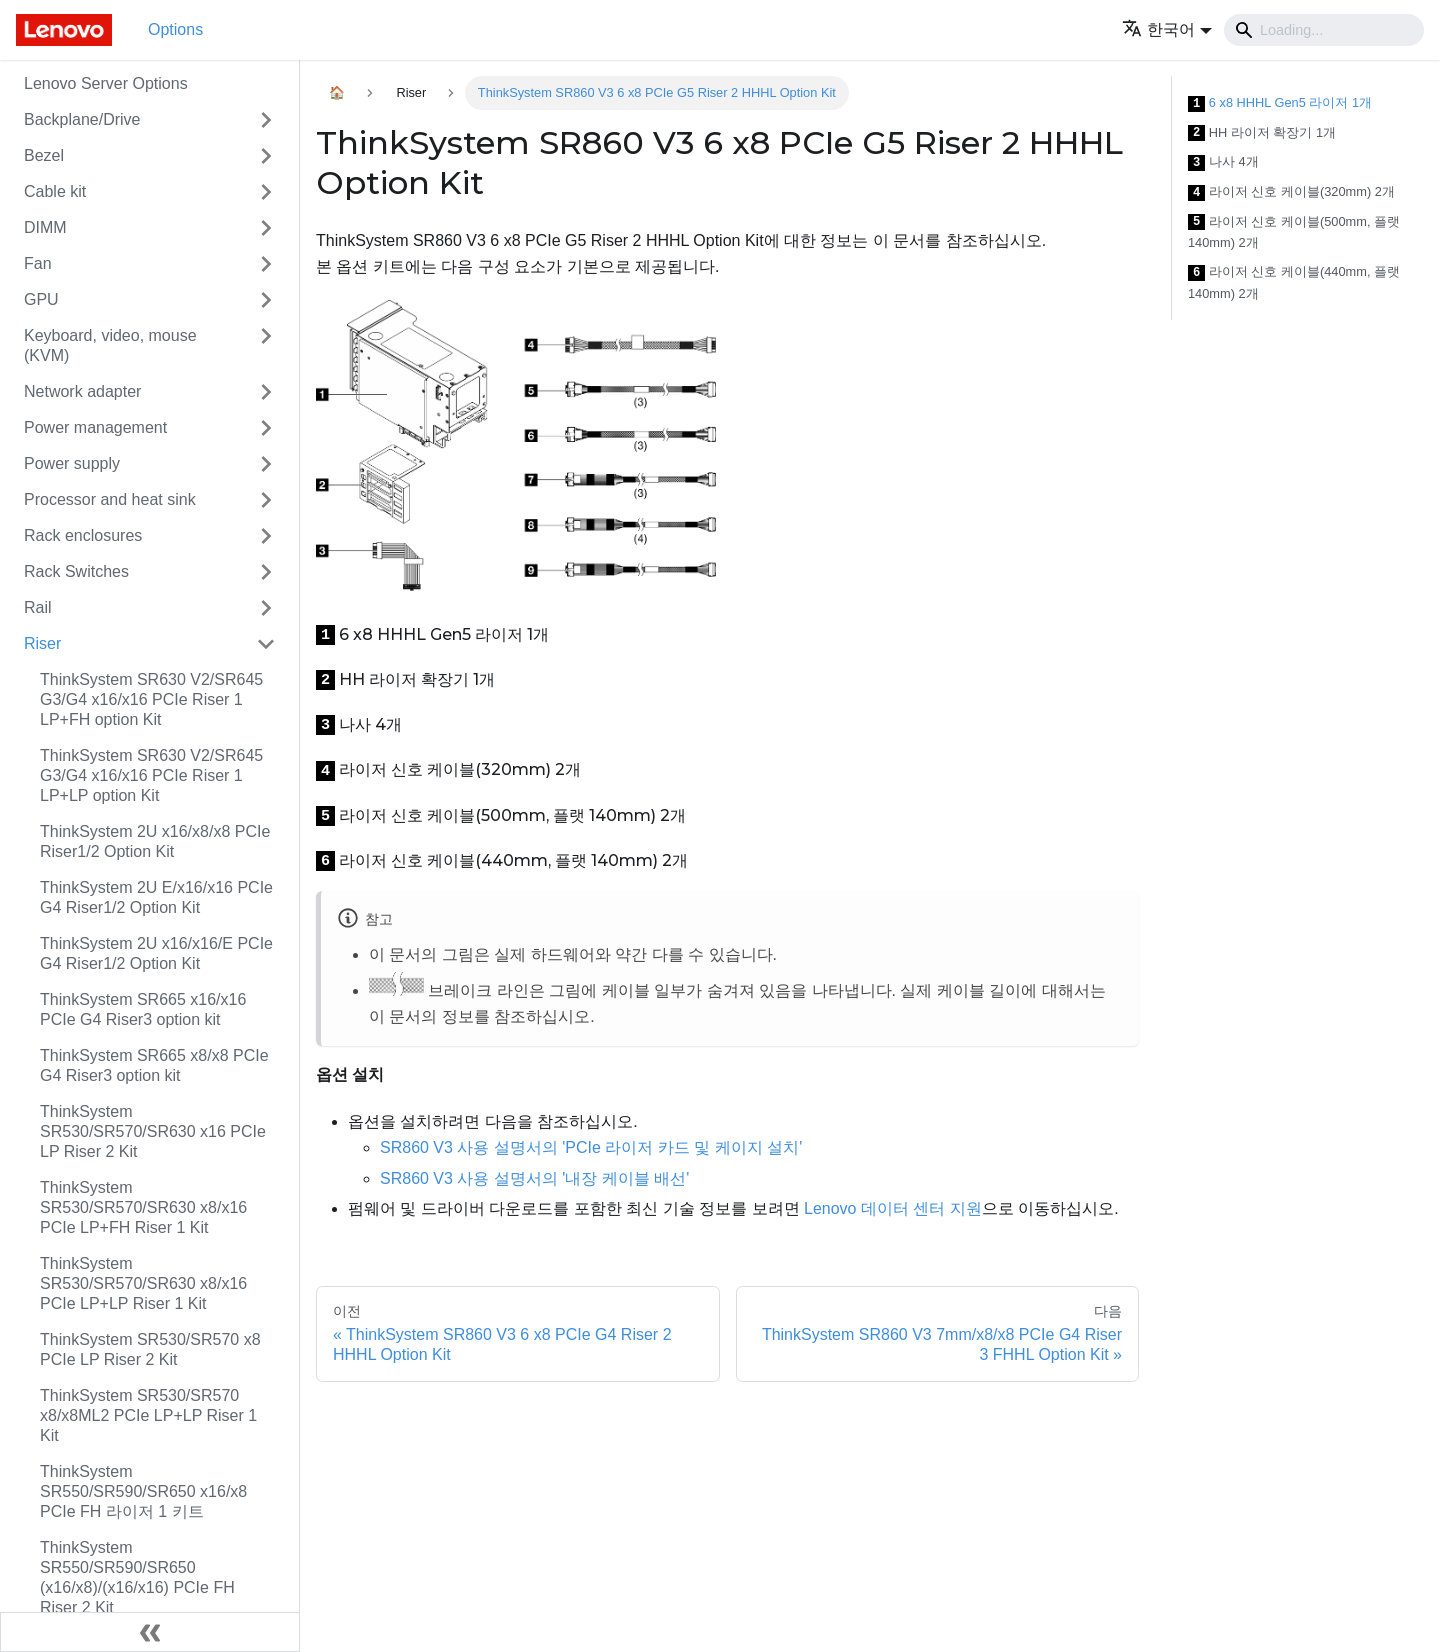  What do you see at coordinates (148, 1415) in the screenshot?
I see `ThinkSystem SR530/SR570 x8/x8ML2 PCIe LP+LP Riser 1 Kit` at bounding box center [148, 1415].